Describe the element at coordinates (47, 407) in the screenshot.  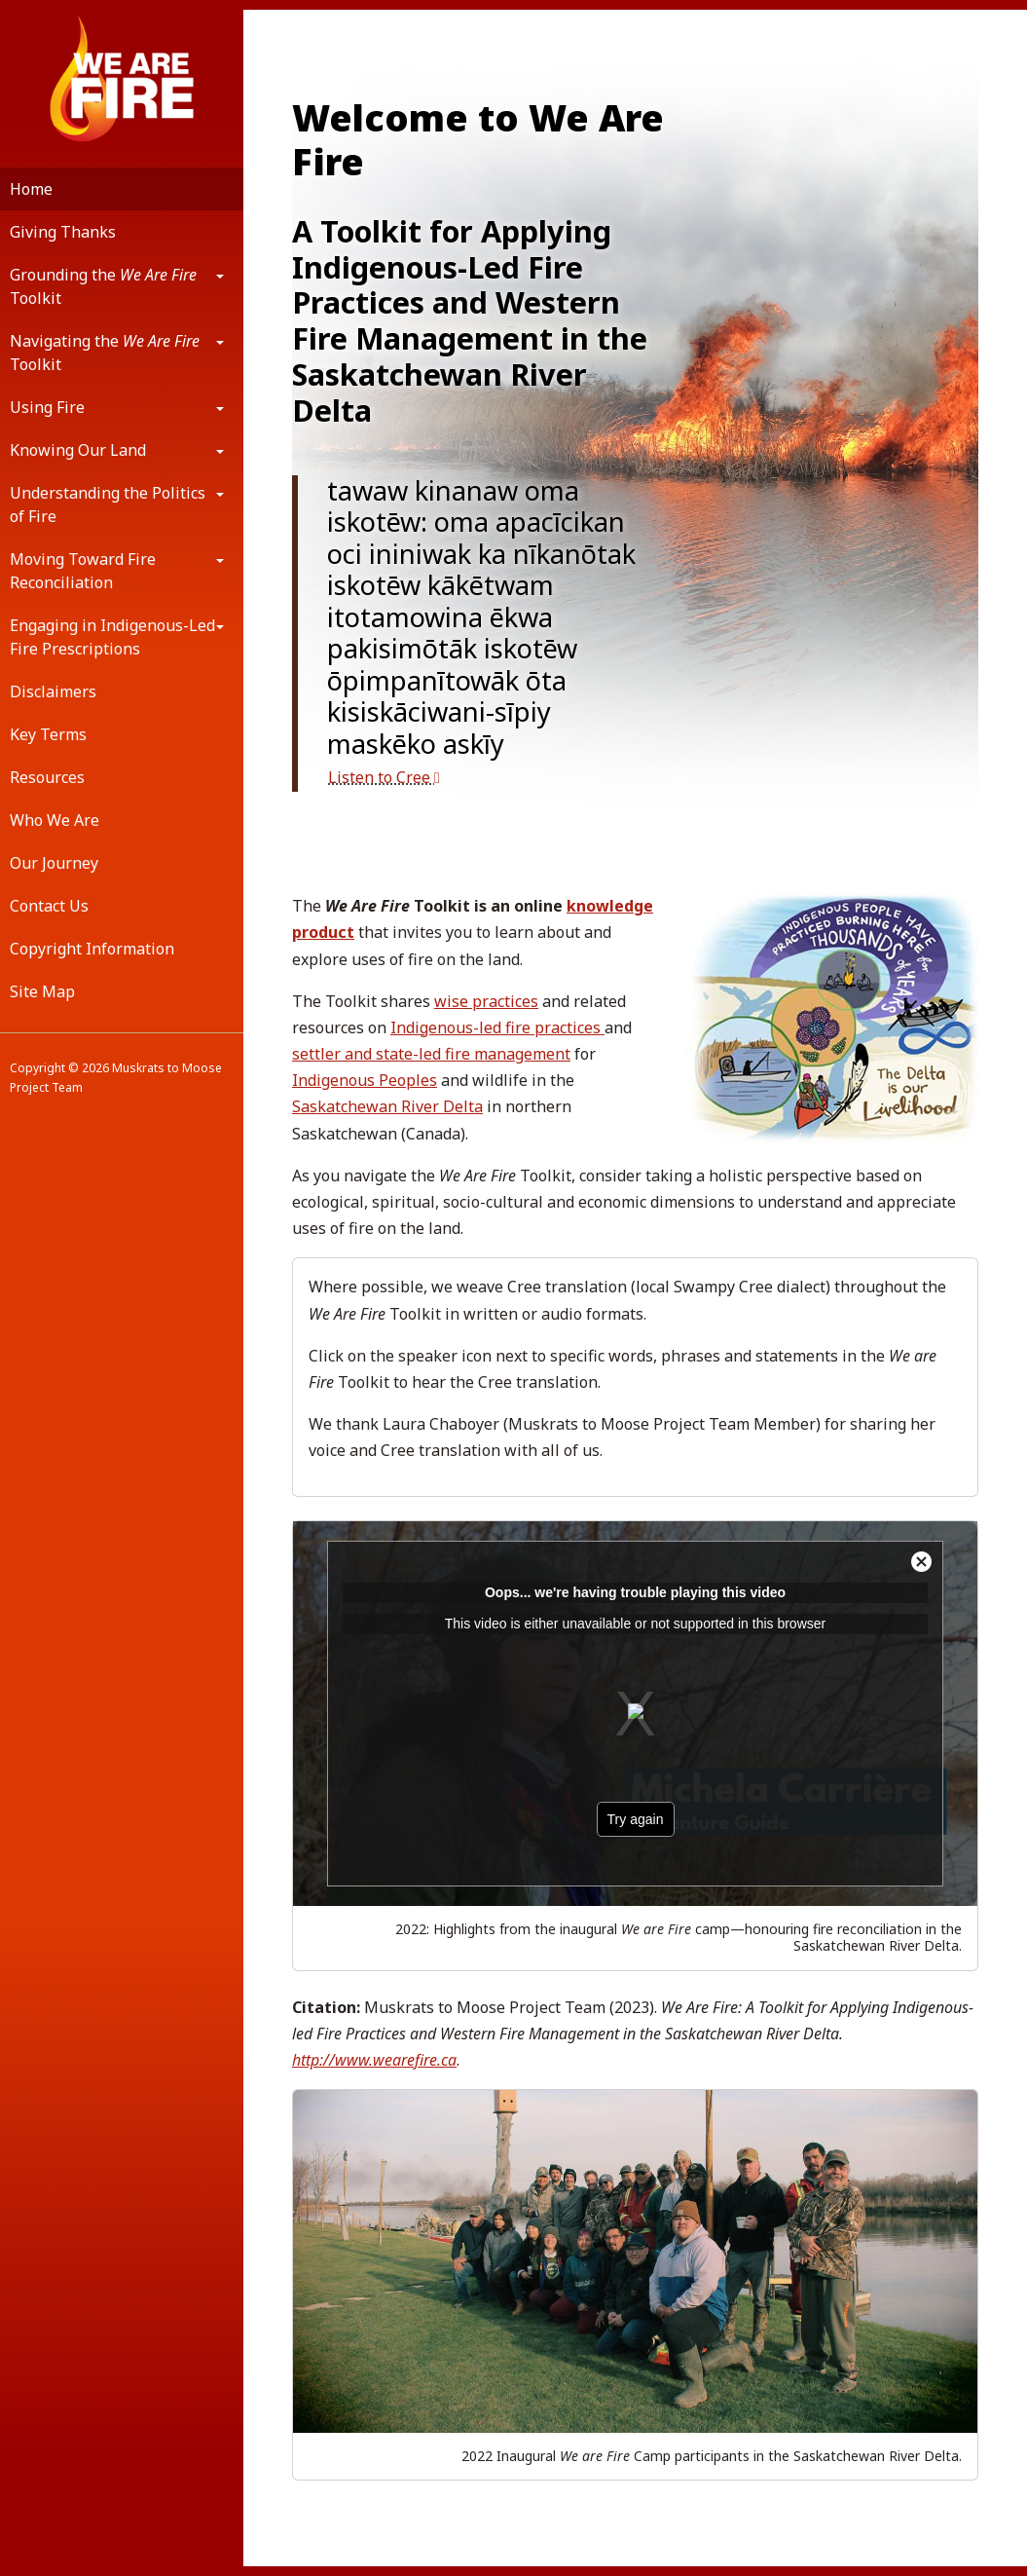
I see `Using Fire` at that location.